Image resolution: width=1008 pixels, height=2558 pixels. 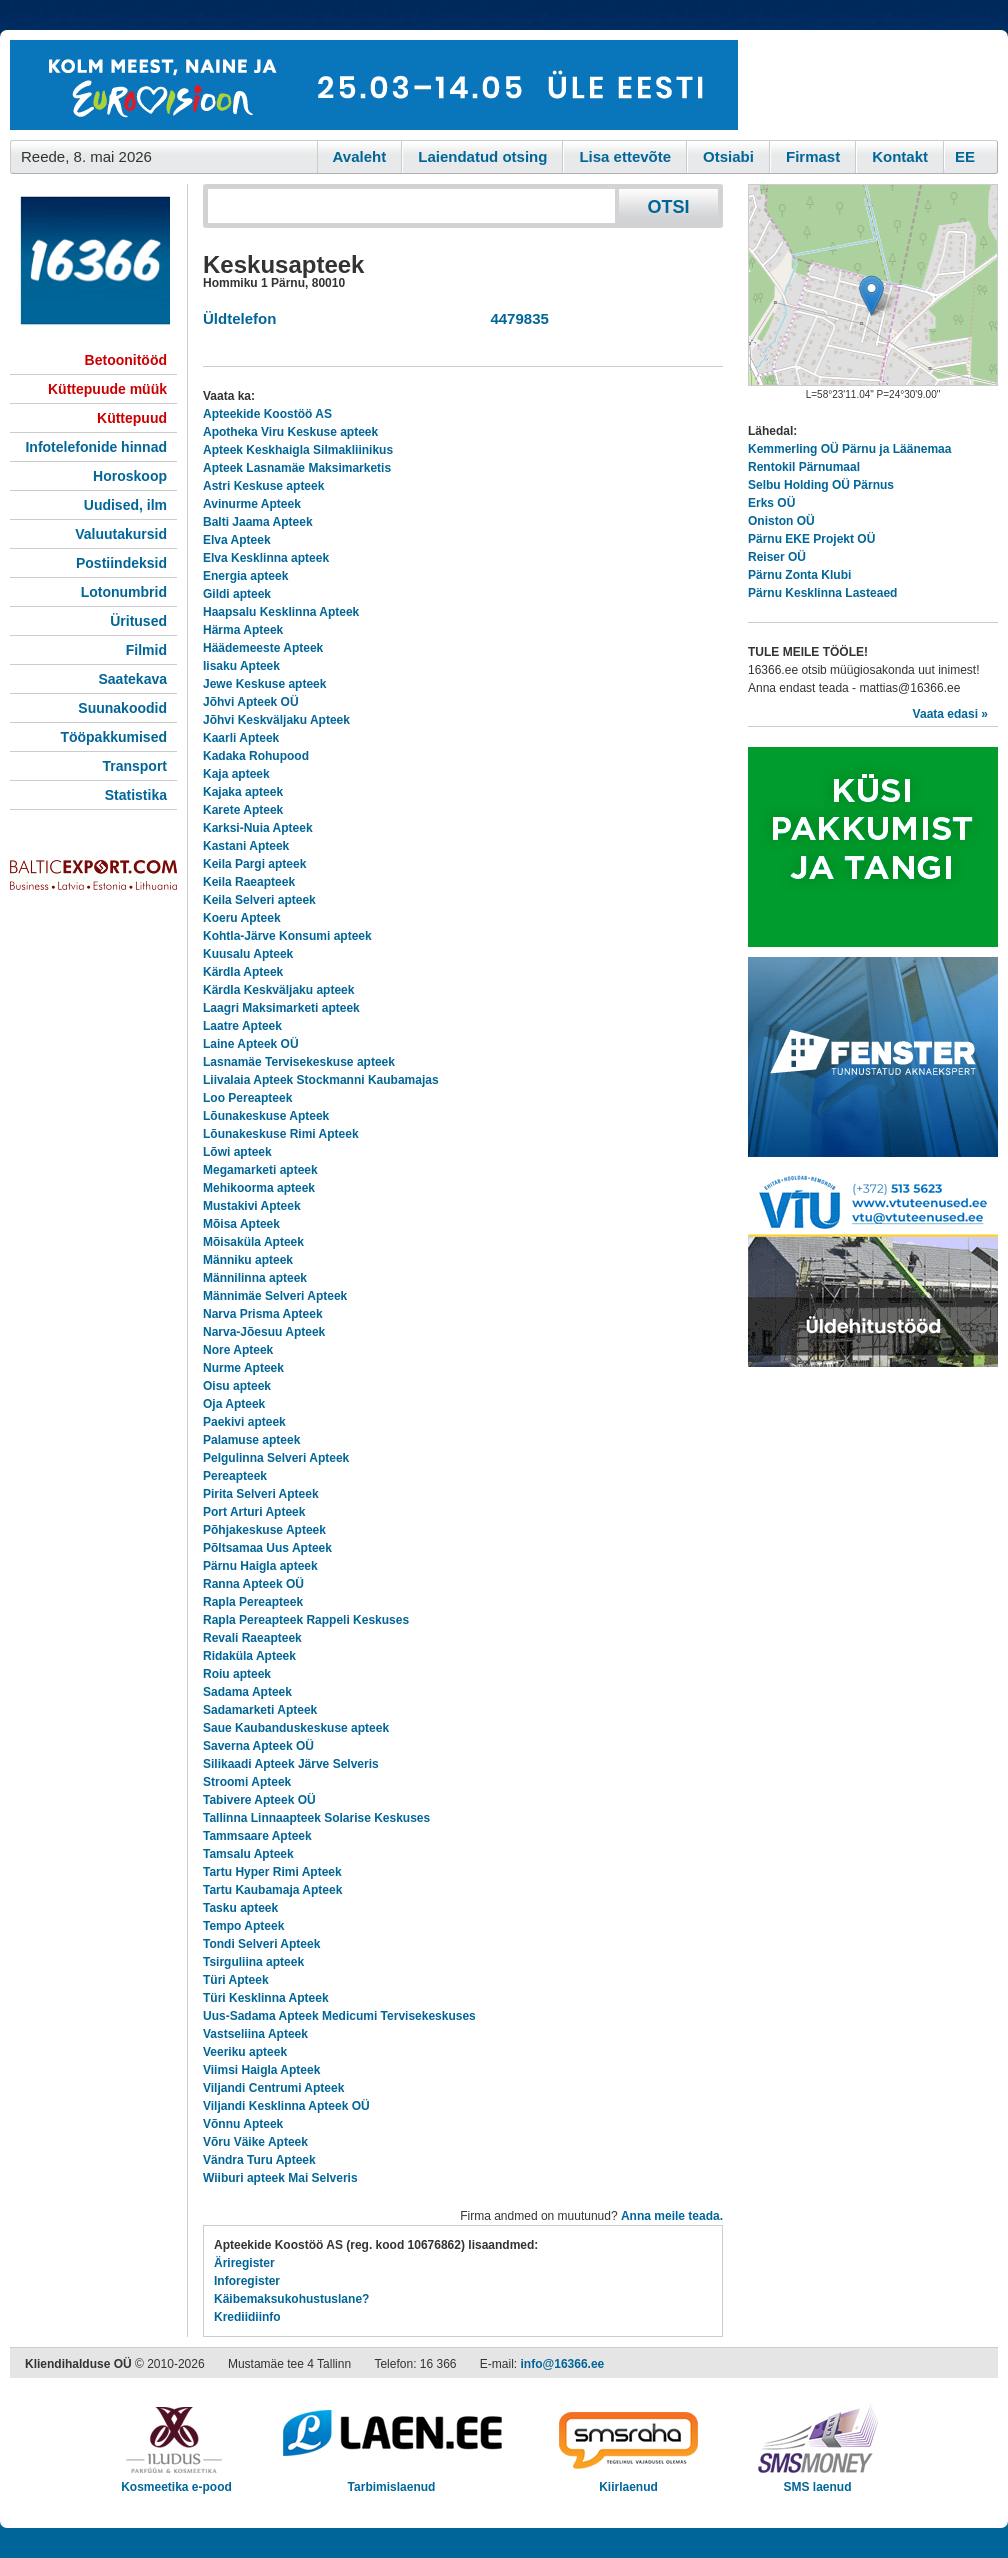 What do you see at coordinates (306, 1620) in the screenshot?
I see `Rapla Pereapteek Rappeli Keskuses` at bounding box center [306, 1620].